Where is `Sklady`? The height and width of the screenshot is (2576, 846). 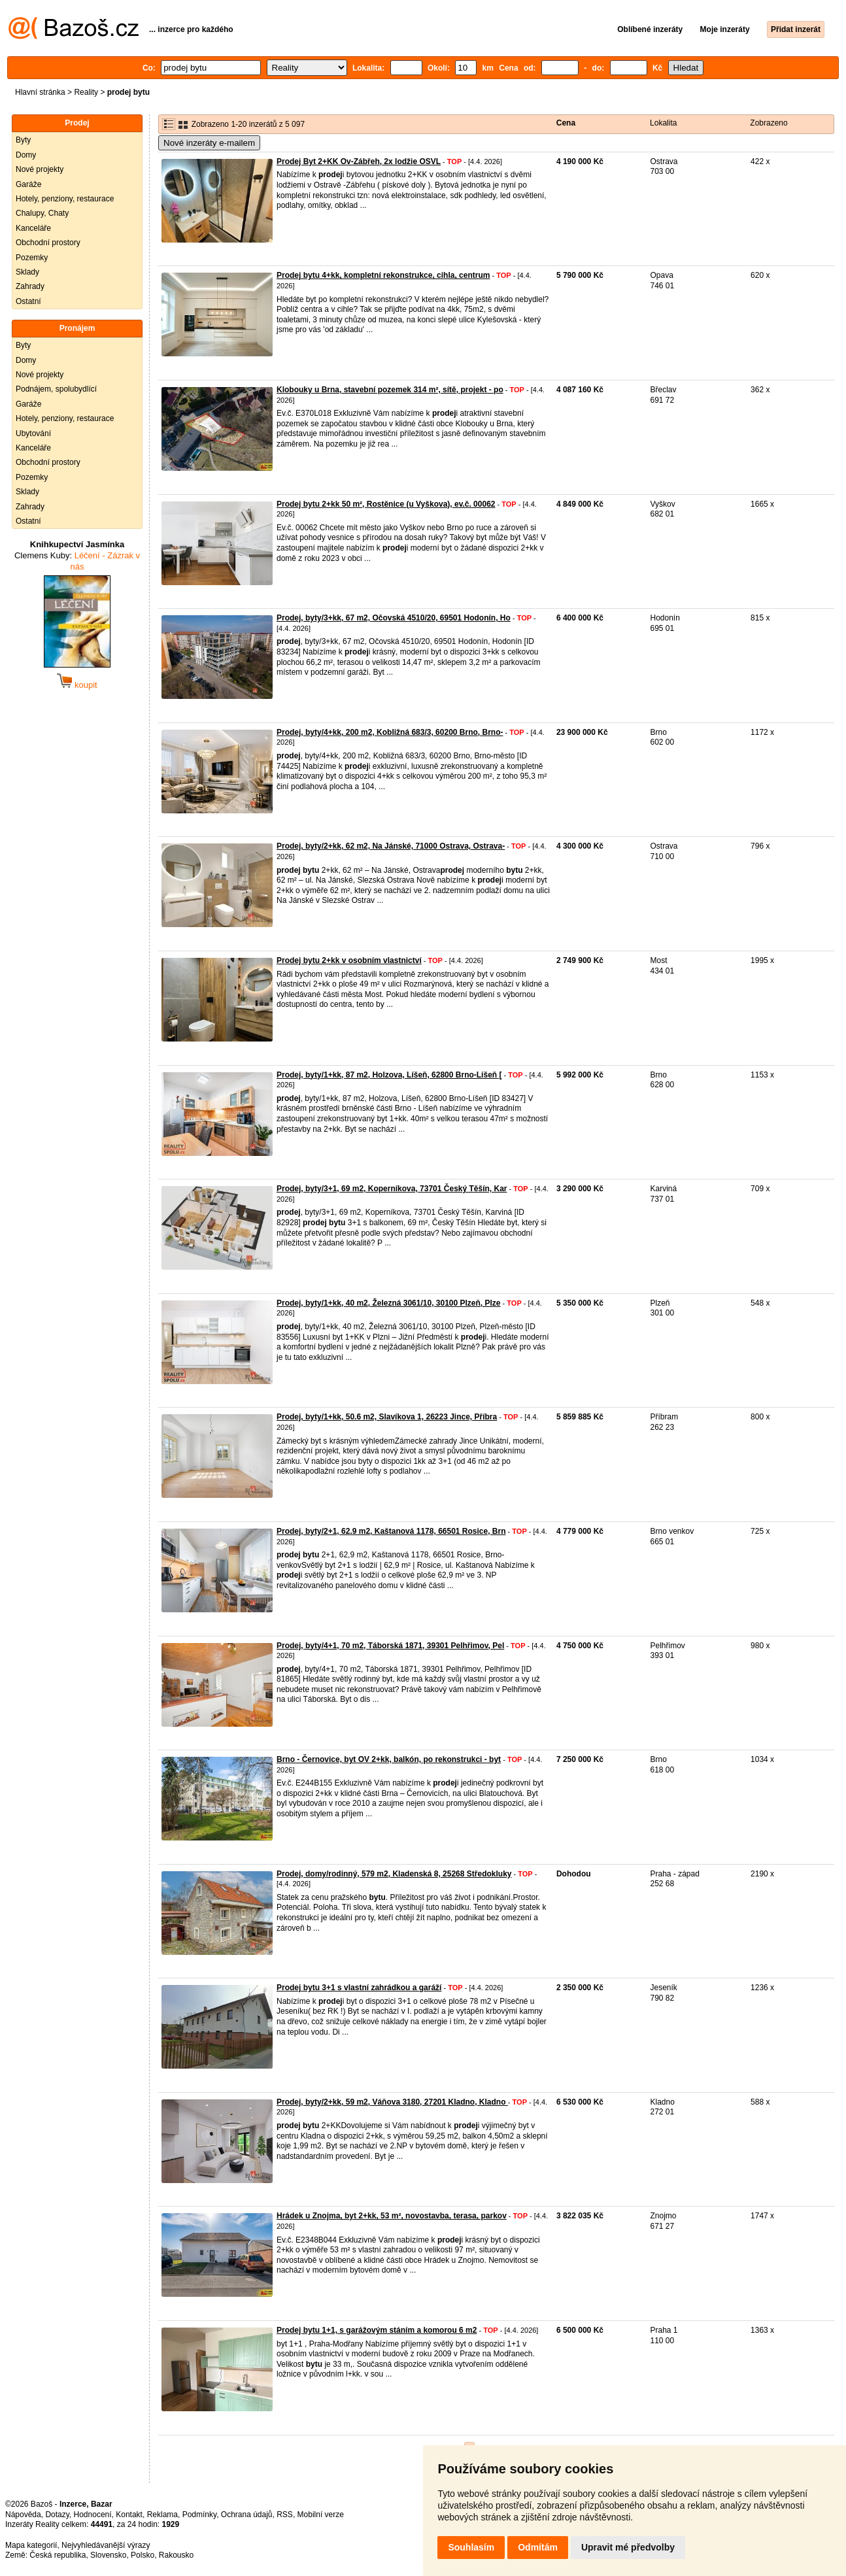 Sklady is located at coordinates (27, 272).